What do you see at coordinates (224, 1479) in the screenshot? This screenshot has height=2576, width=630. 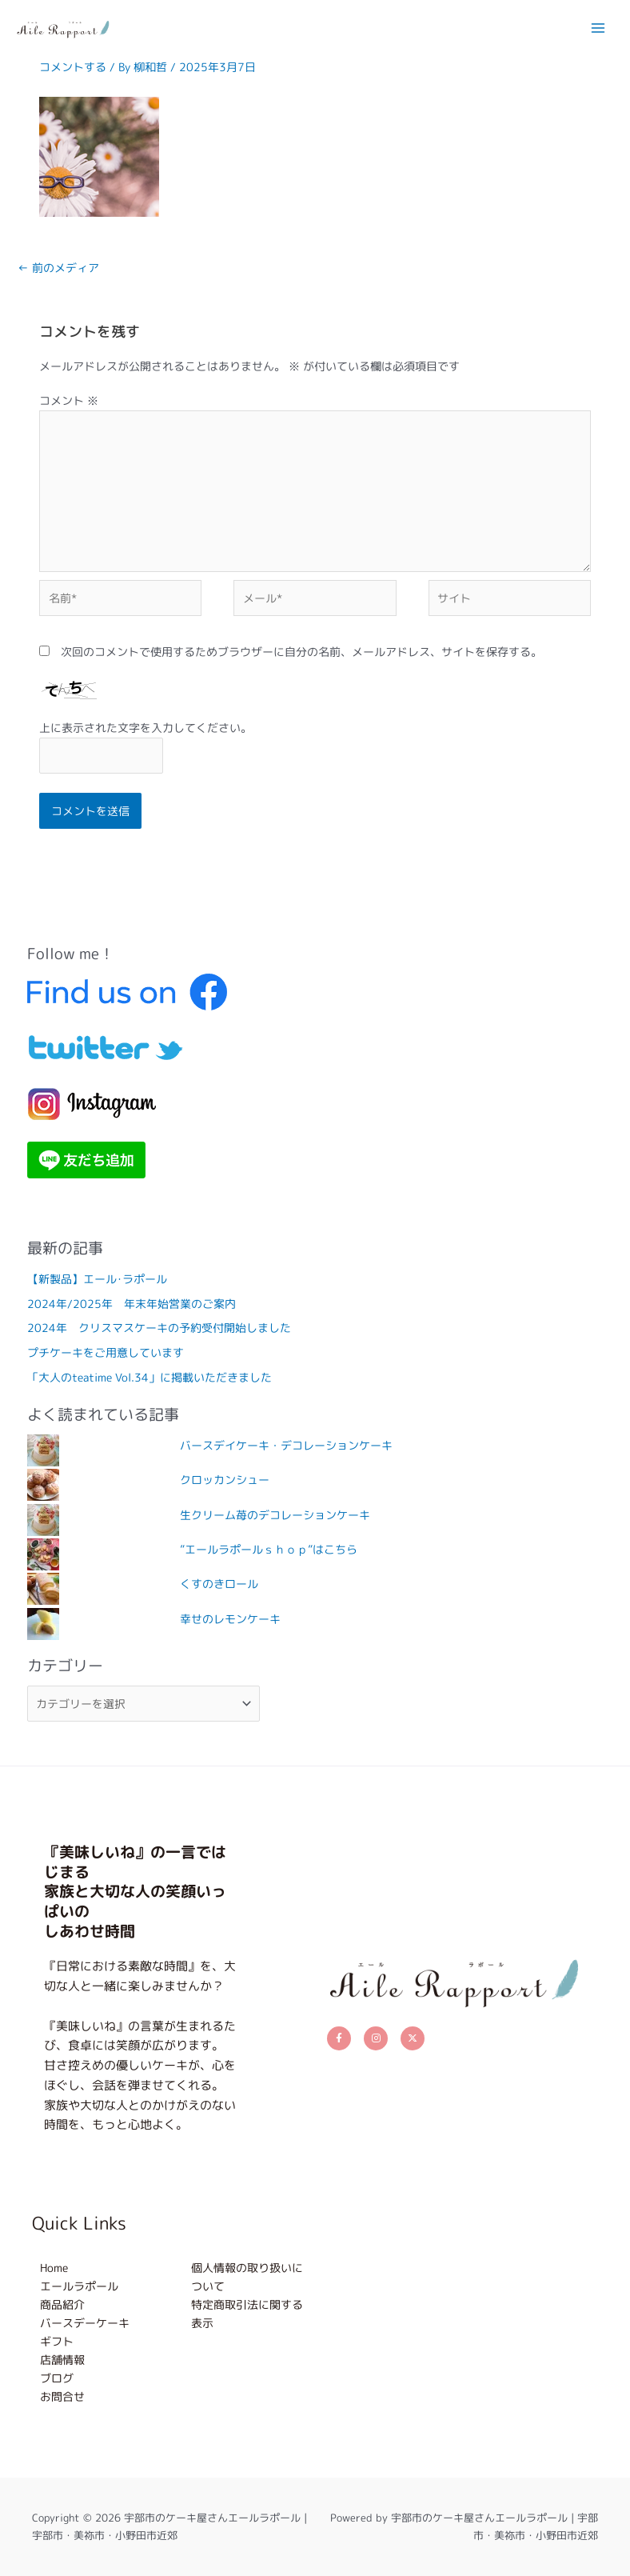 I see `クロッカンシュー` at bounding box center [224, 1479].